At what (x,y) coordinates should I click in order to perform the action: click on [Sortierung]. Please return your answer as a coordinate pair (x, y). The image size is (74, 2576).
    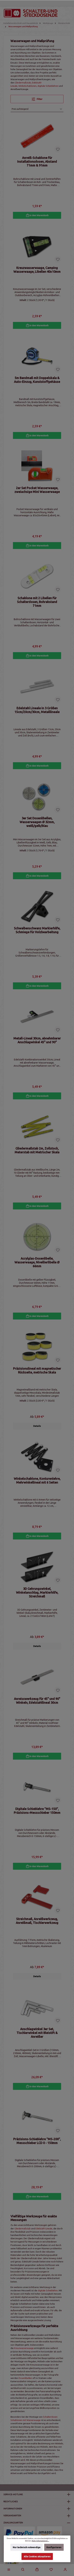
    Looking at the image, I should click on (37, 109).